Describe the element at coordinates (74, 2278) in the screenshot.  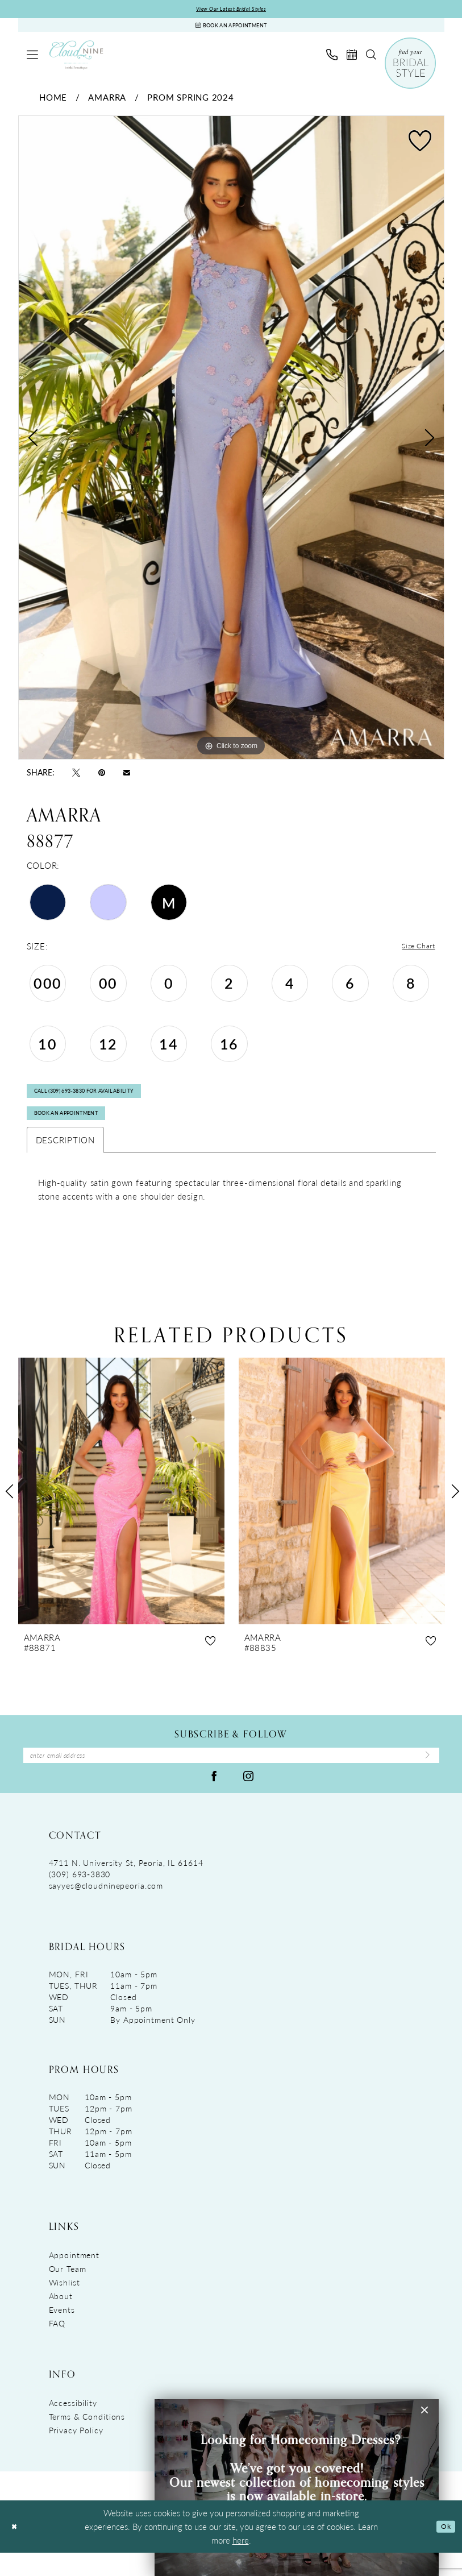
I see `Appointment` at that location.